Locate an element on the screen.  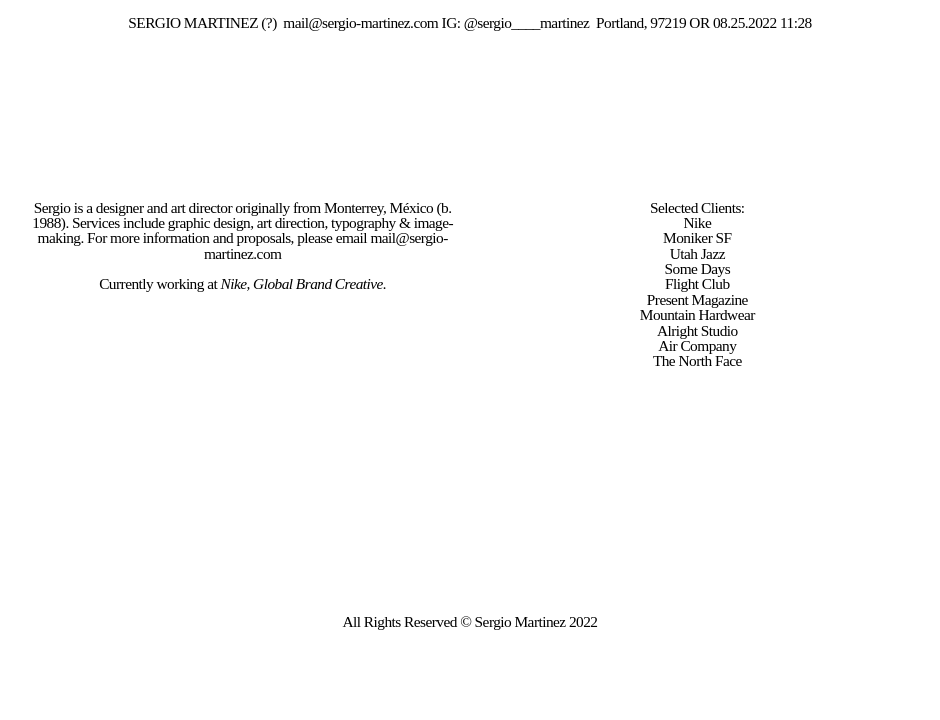
@sergio____martinez is located at coordinates (527, 22).